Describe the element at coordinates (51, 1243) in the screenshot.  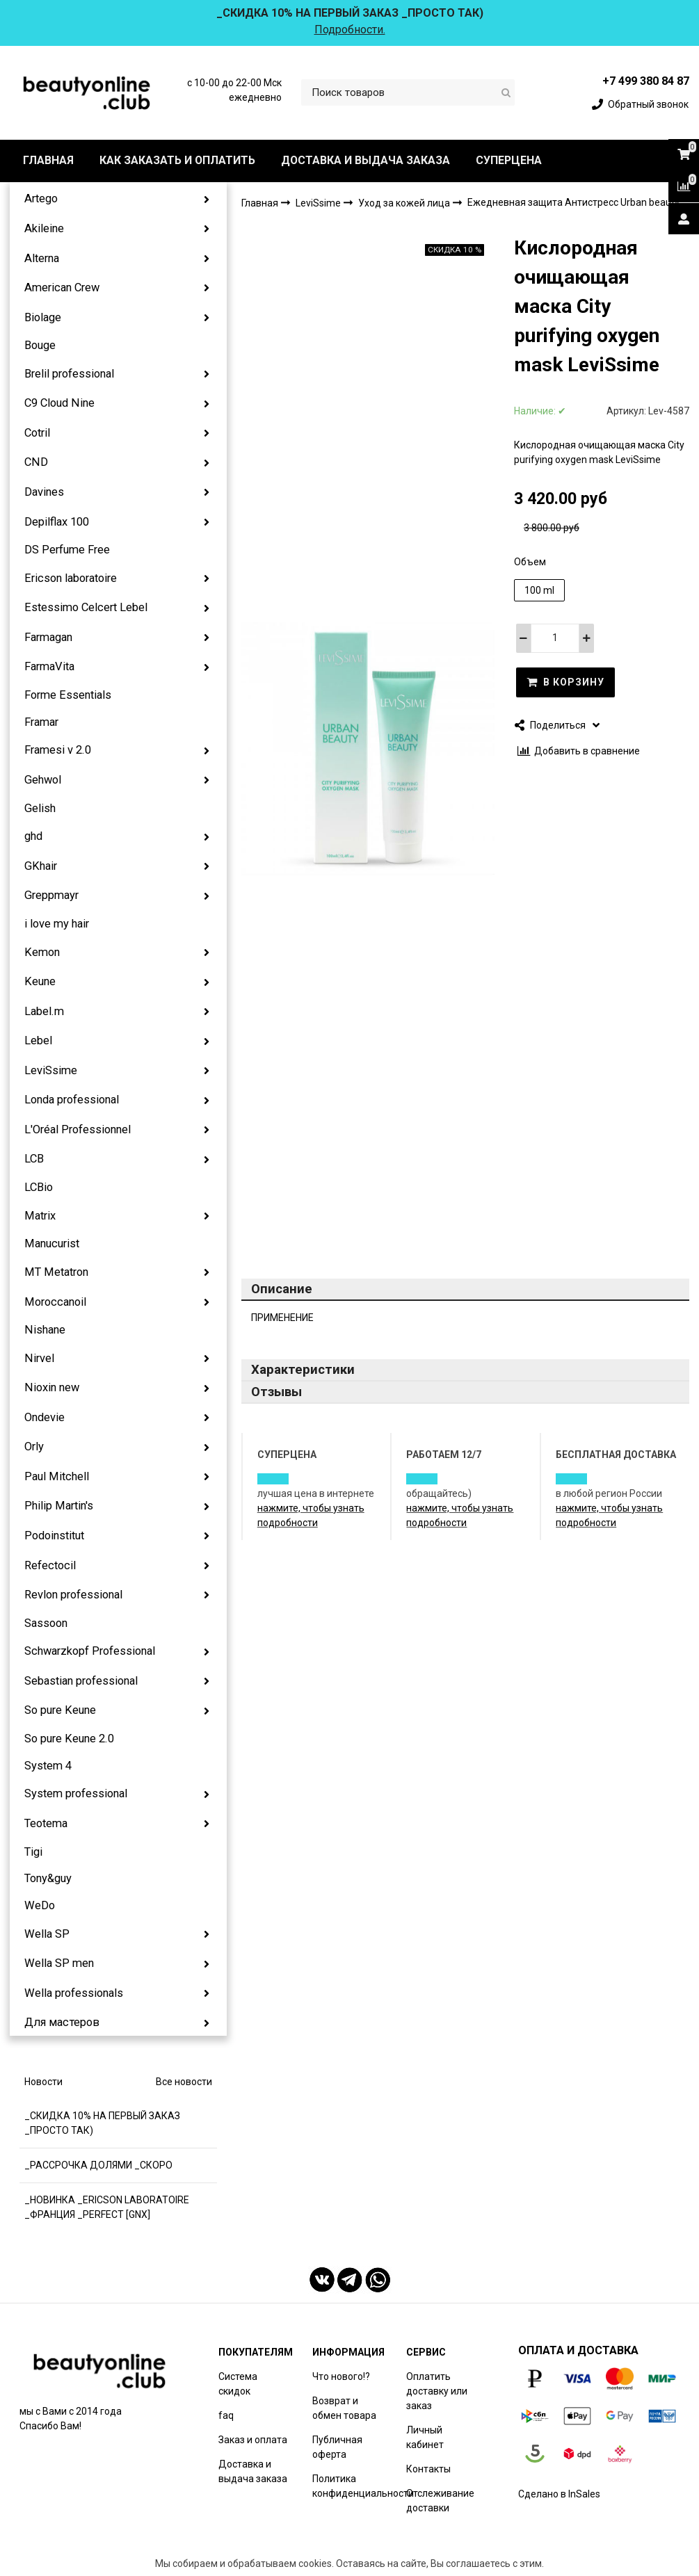
I see `Manucurist` at that location.